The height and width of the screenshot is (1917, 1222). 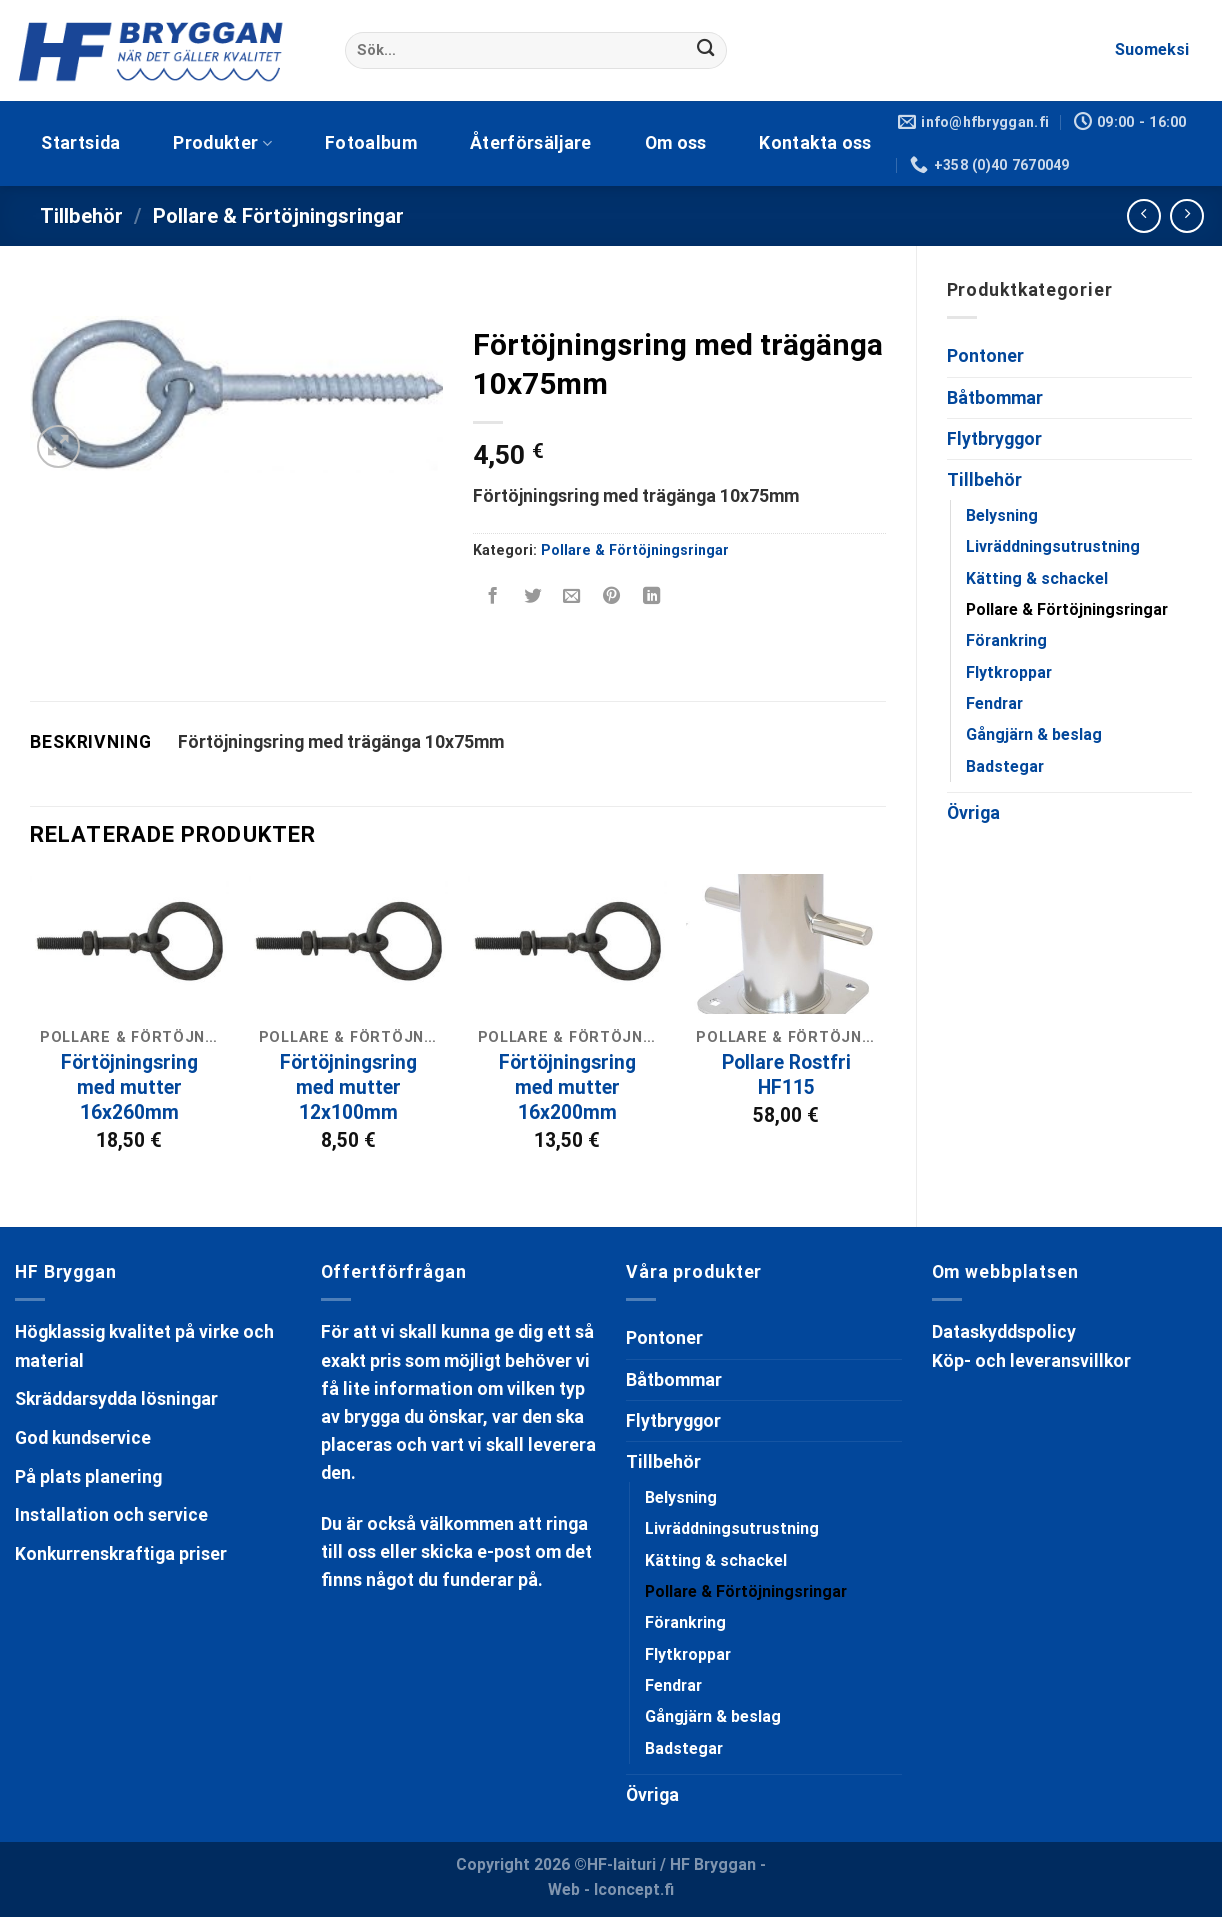 I want to click on Pollare & Förtöjningsringar, so click(x=278, y=216).